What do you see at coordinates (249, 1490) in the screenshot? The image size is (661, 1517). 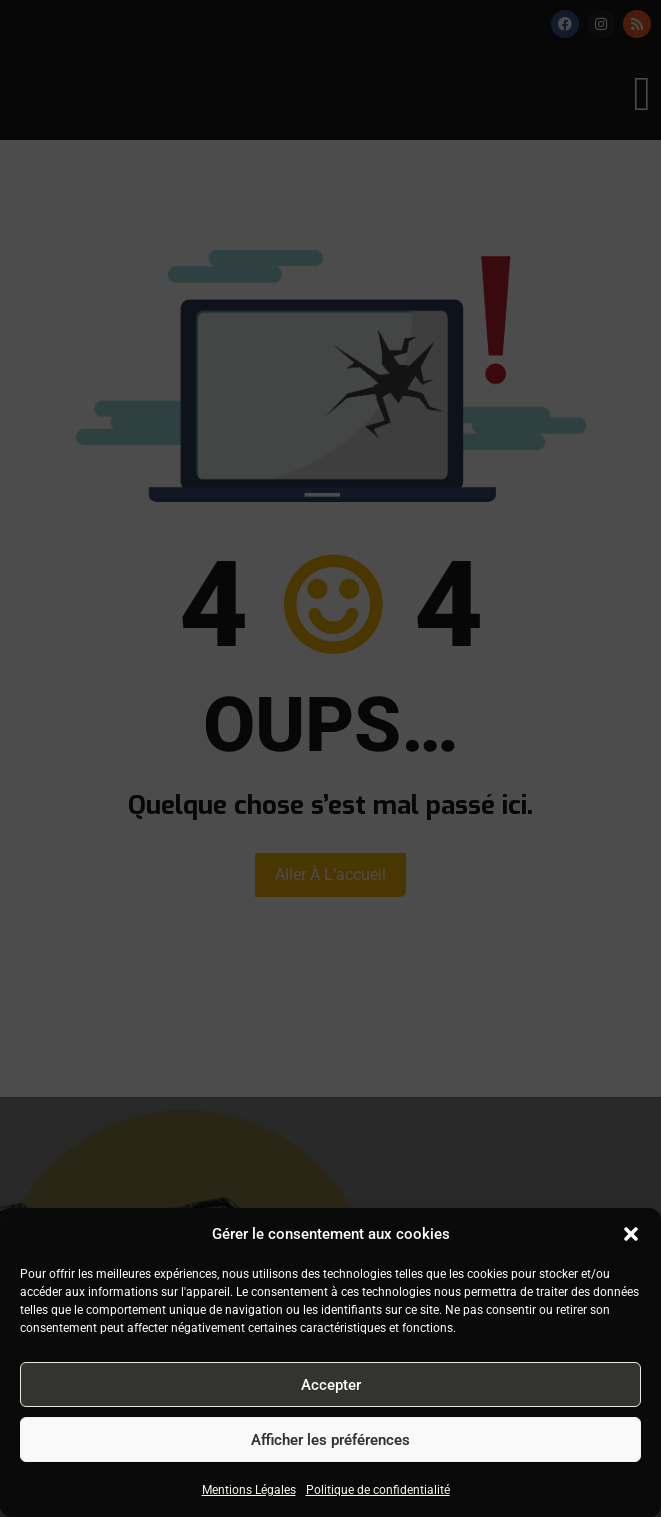 I see `Mentions Légales` at bounding box center [249, 1490].